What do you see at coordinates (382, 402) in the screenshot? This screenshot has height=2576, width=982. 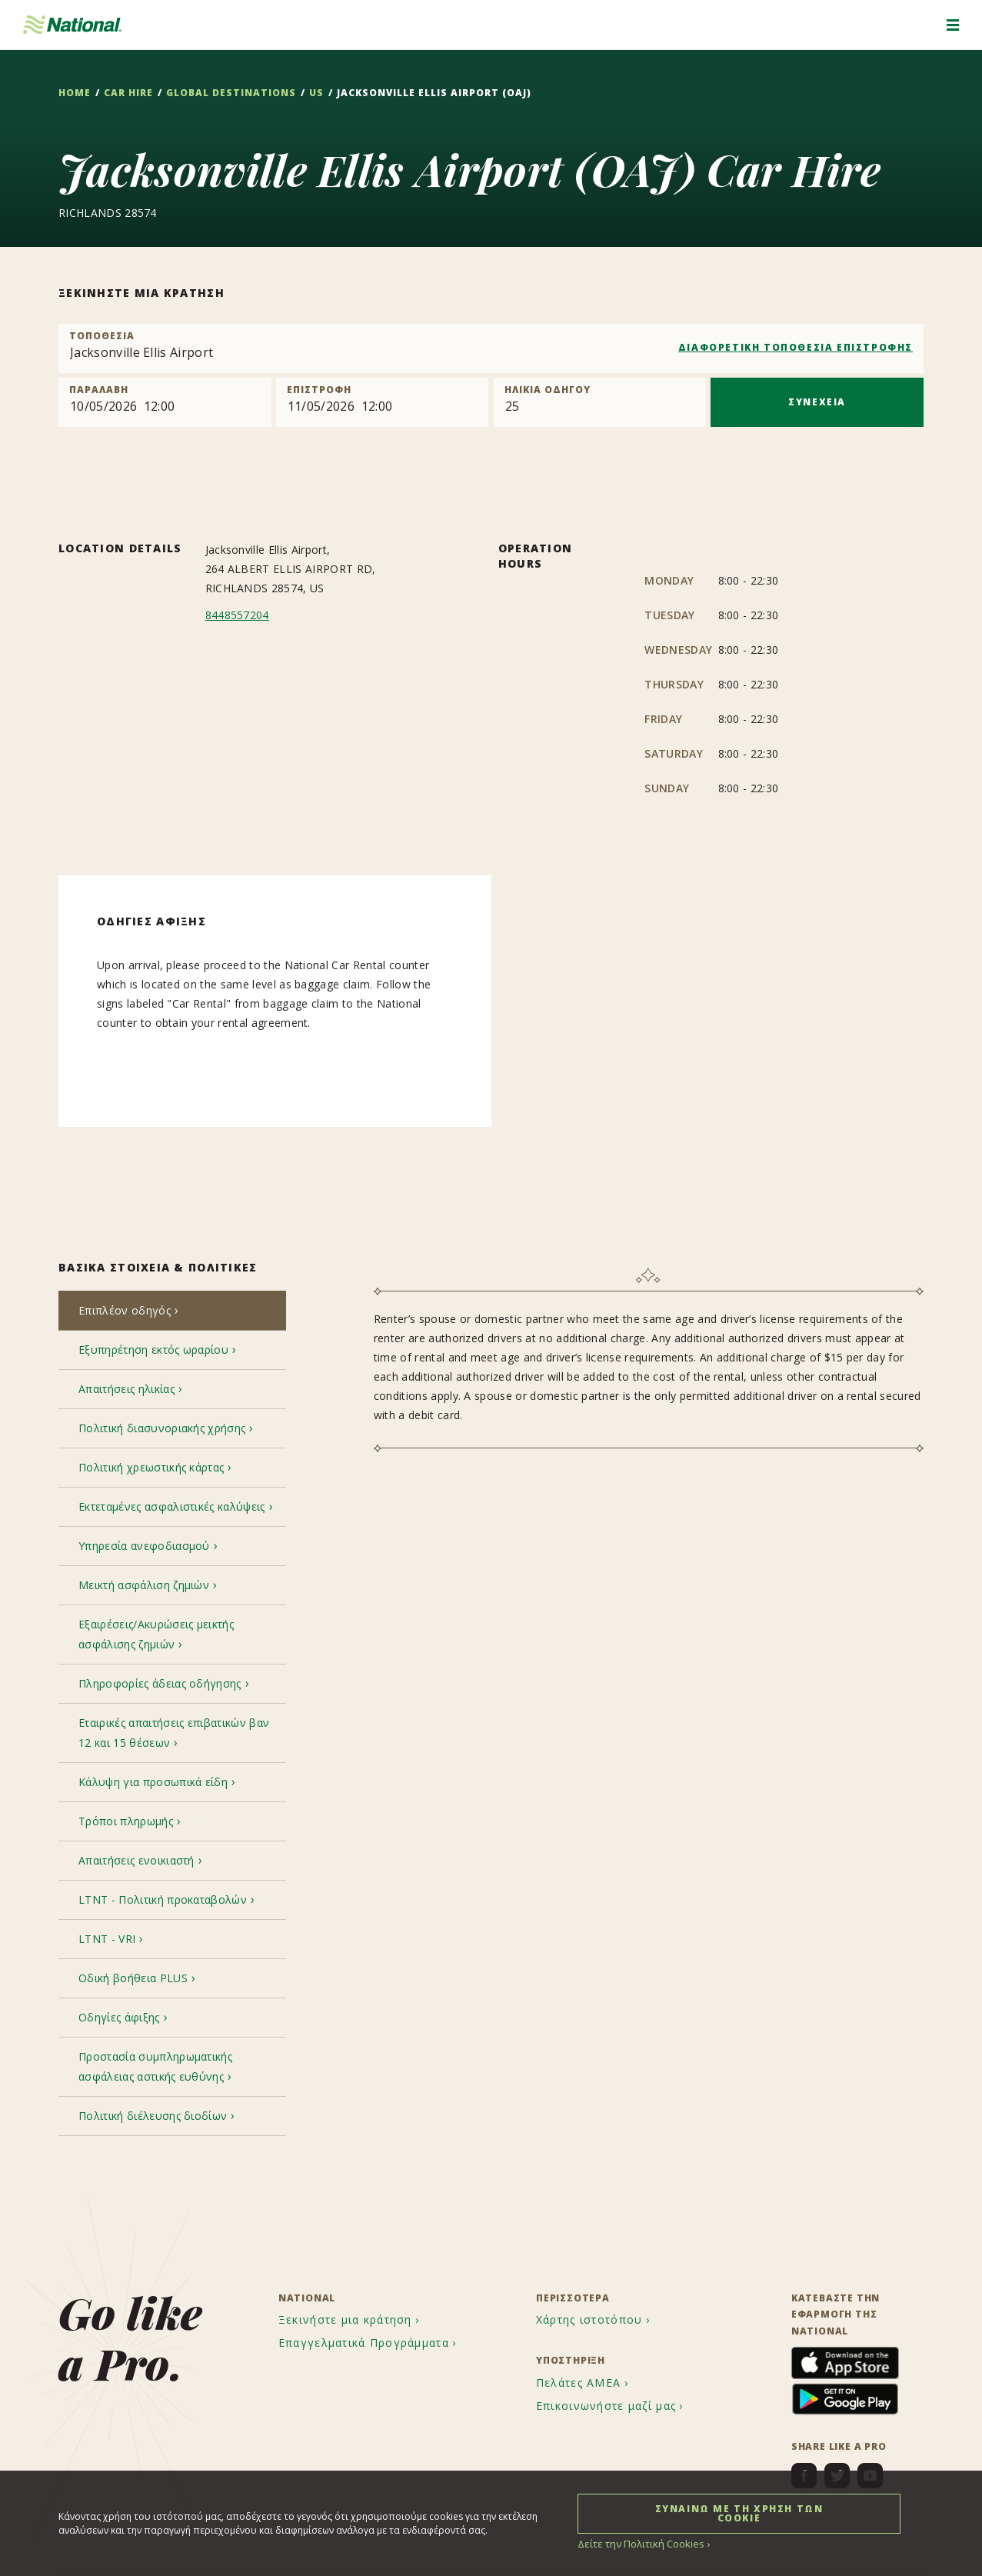 I see `[Return]` at bounding box center [382, 402].